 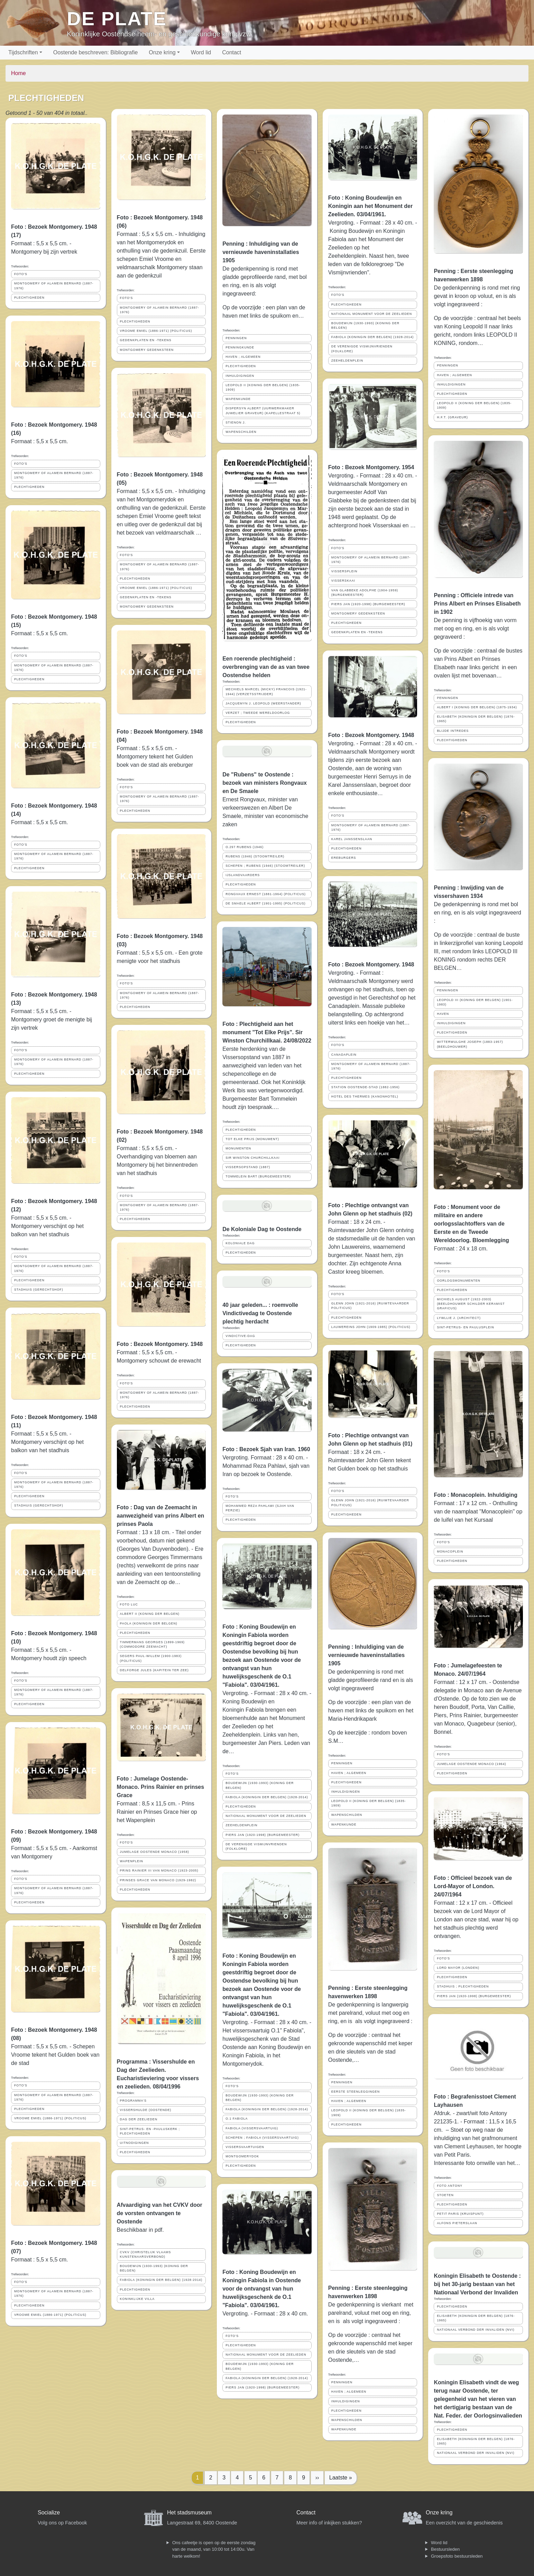 I want to click on VINDICTIVE-DAG, so click(x=240, y=1336).